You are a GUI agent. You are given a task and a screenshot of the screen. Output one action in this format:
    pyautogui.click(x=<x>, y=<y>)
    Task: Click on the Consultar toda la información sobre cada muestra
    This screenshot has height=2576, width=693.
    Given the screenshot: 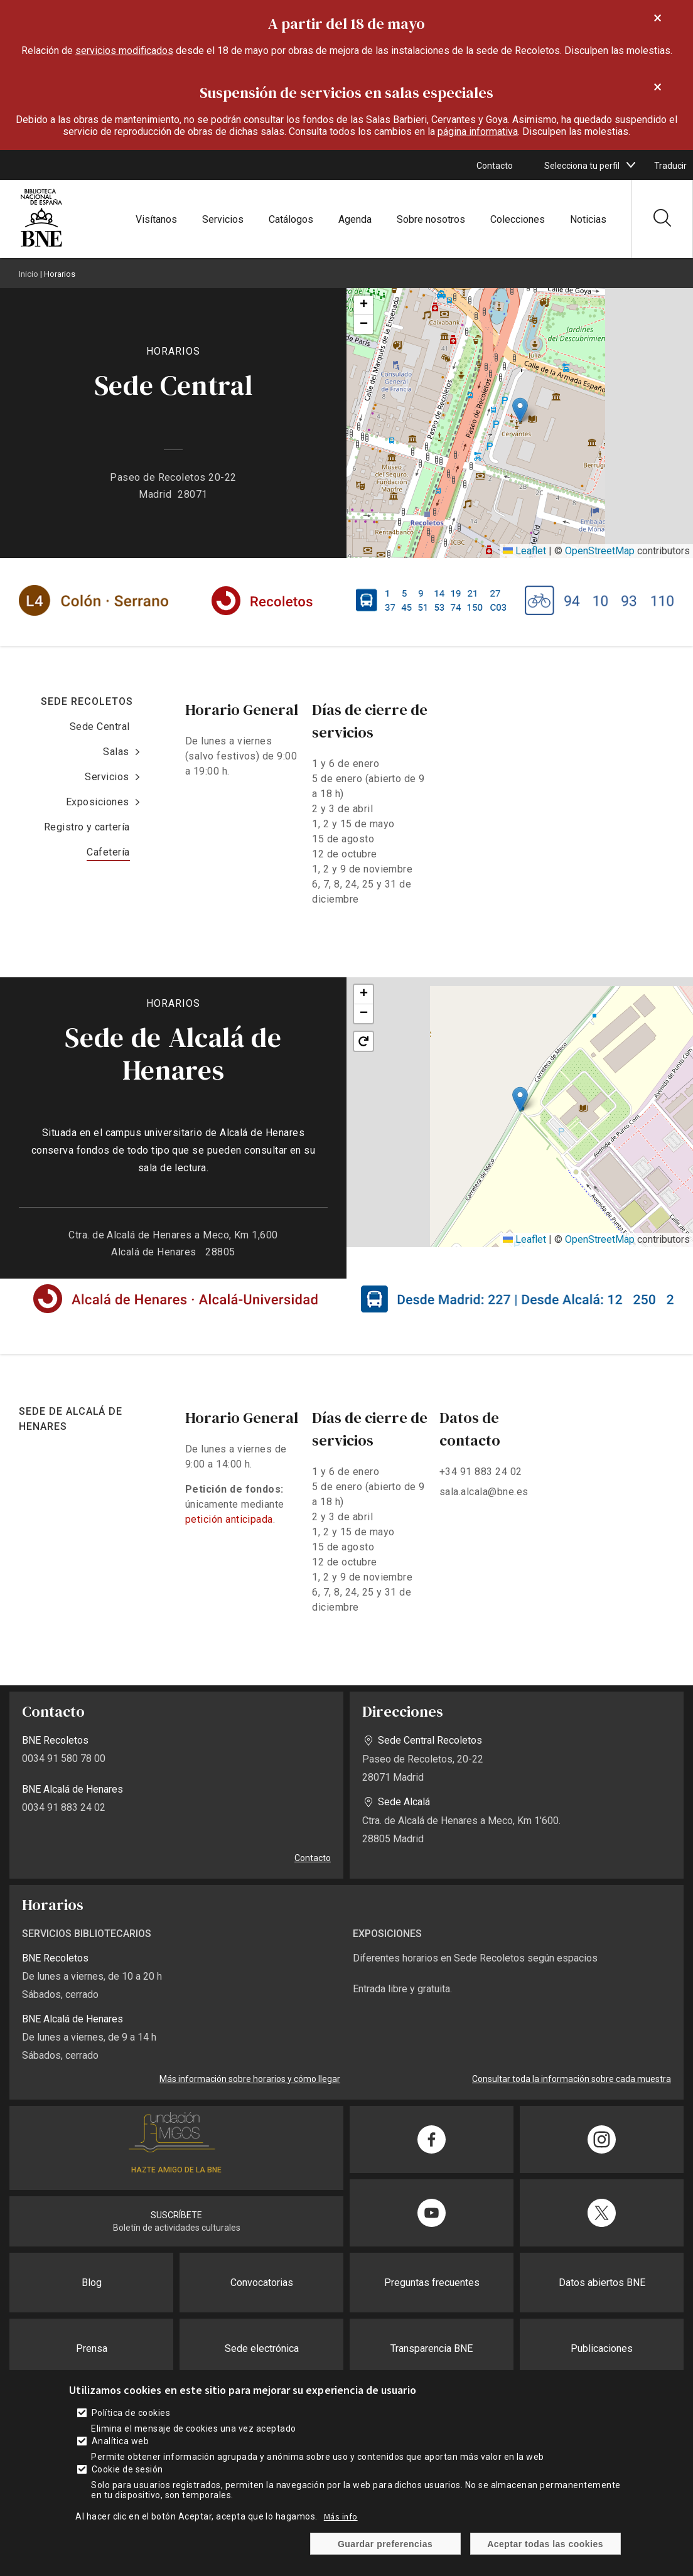 What is the action you would take?
    pyautogui.click(x=571, y=2079)
    